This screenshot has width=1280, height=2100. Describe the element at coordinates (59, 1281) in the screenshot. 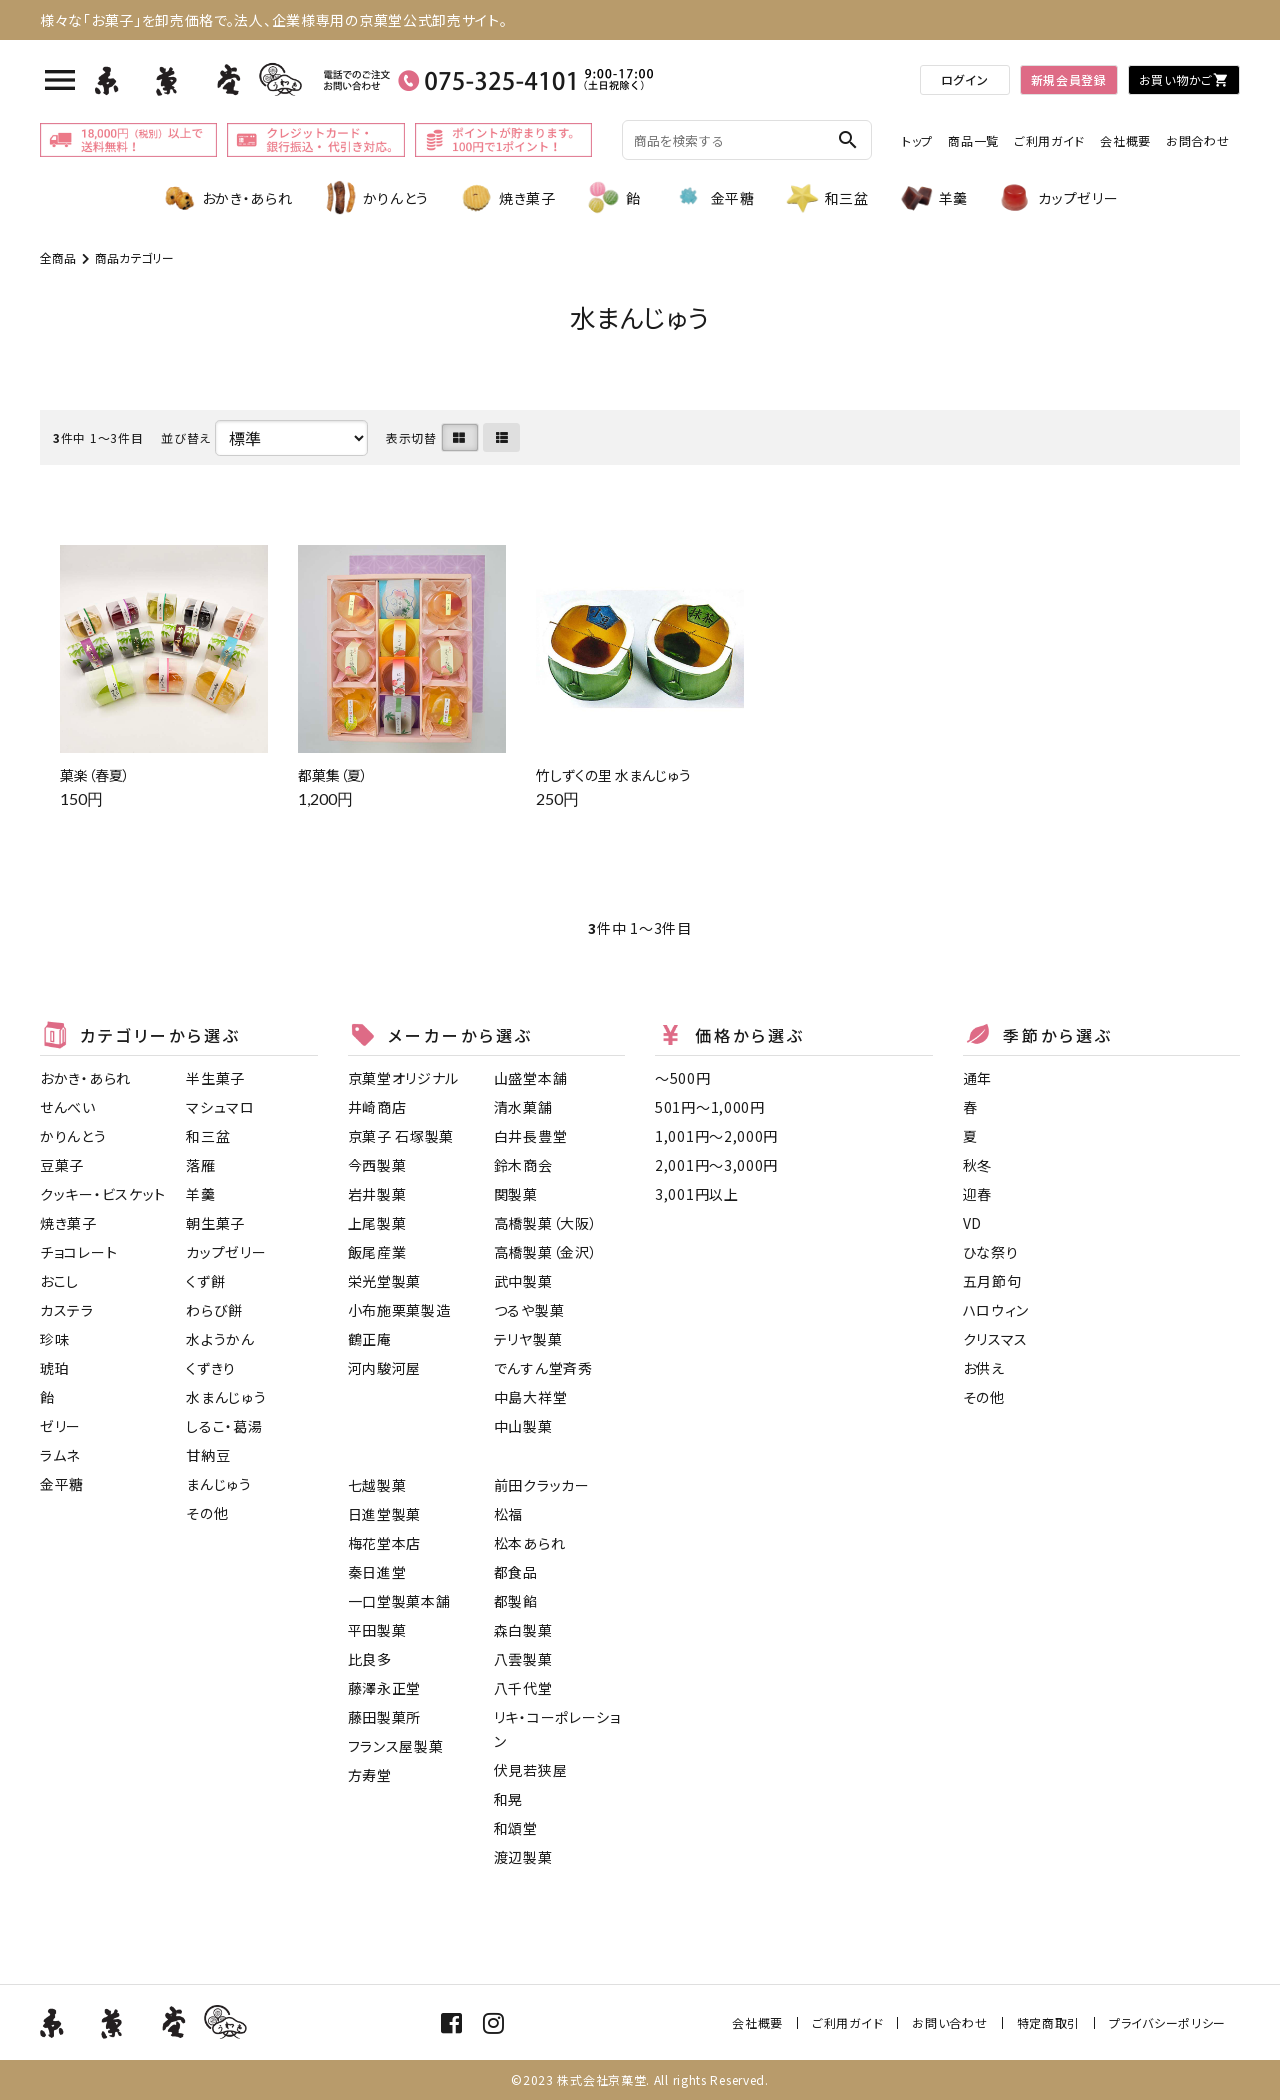

I see `おこし` at that location.